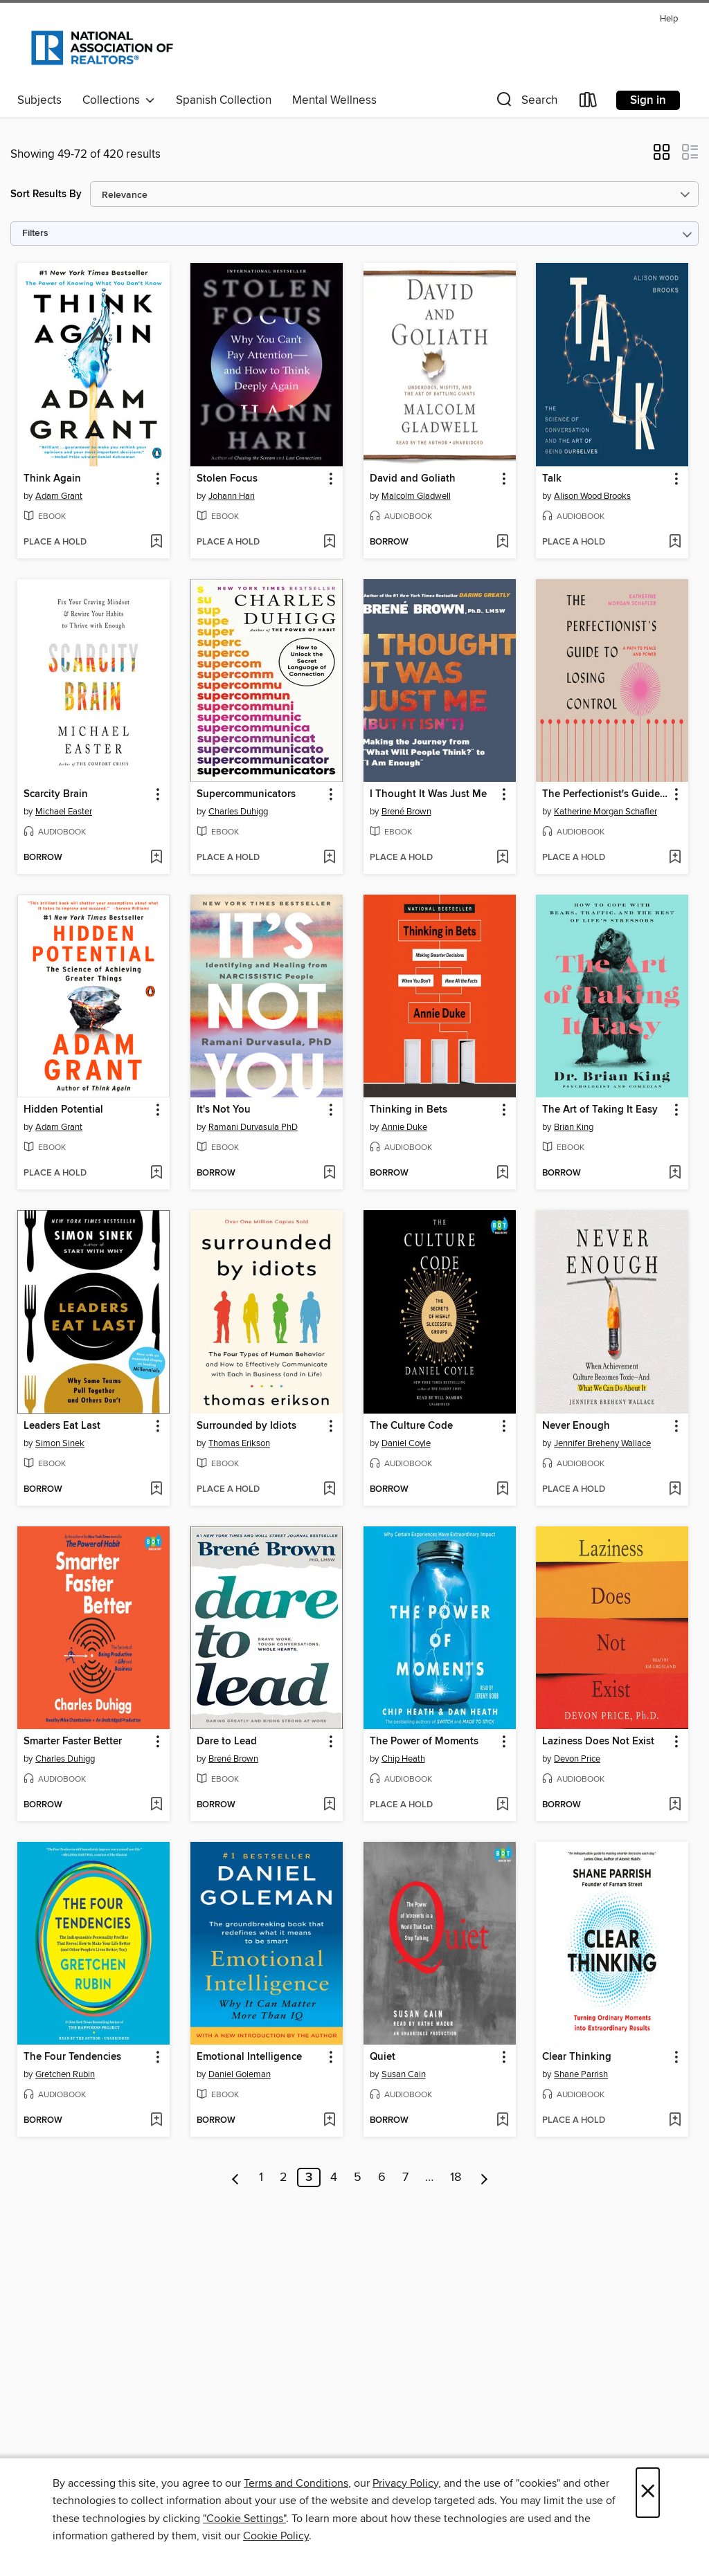 This screenshot has width=709, height=2576. What do you see at coordinates (598, 1741) in the screenshot?
I see `Laziness Does Not Exist [link]` at bounding box center [598, 1741].